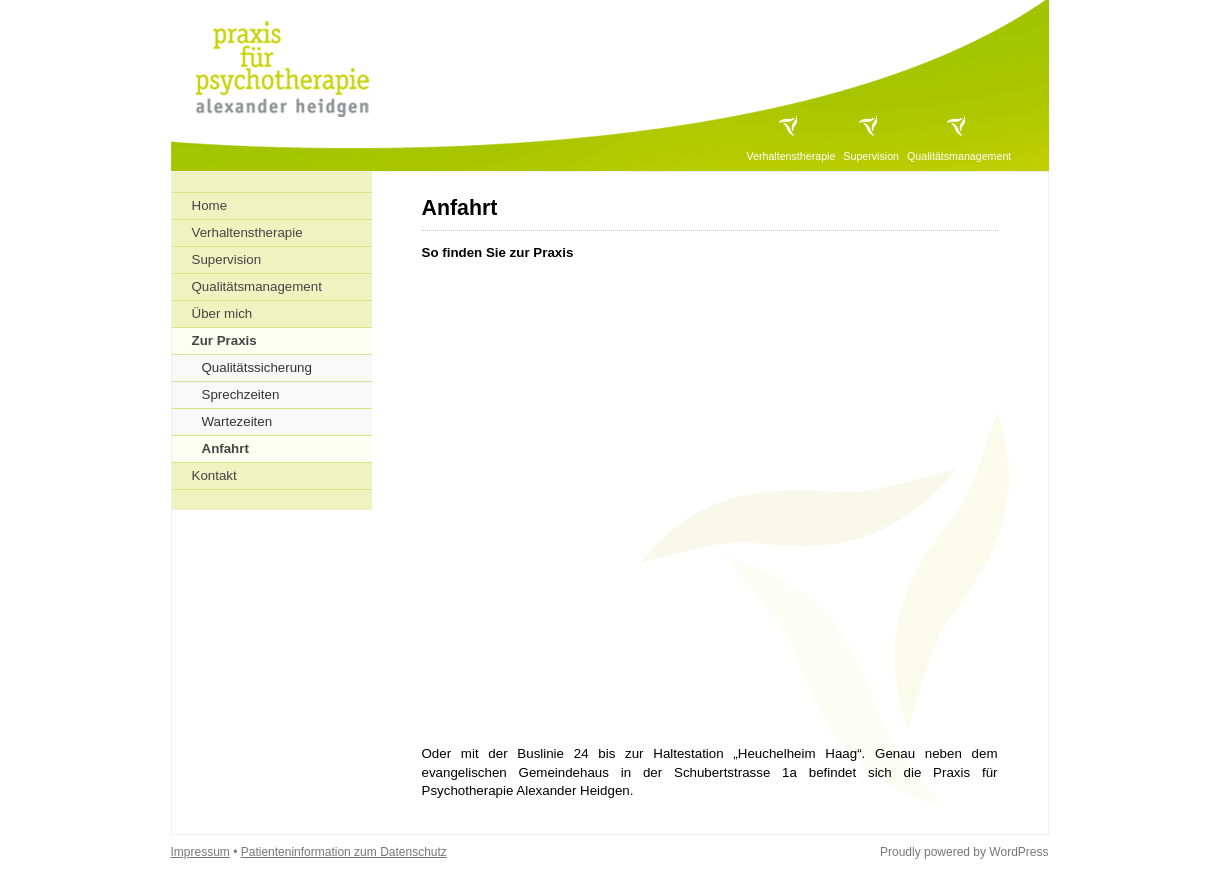 This screenshot has height=869, width=1219. I want to click on Patienteninformation zum Datenschutz, so click(344, 852).